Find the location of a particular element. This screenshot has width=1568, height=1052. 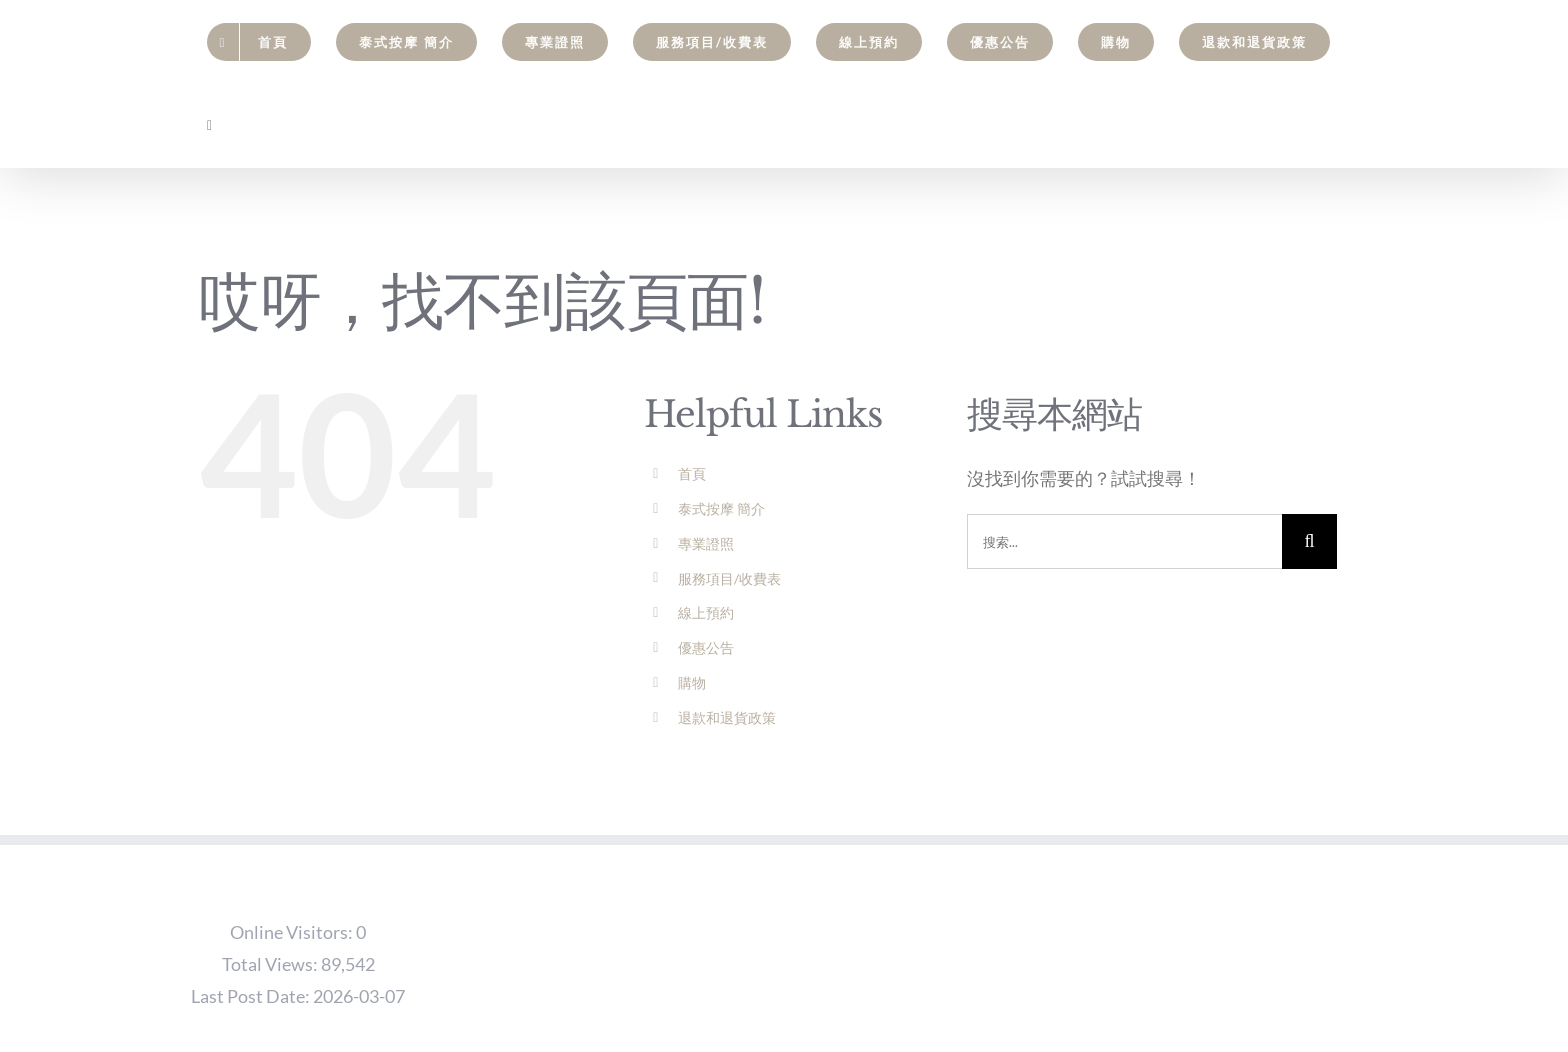

首頁 is located at coordinates (692, 473).